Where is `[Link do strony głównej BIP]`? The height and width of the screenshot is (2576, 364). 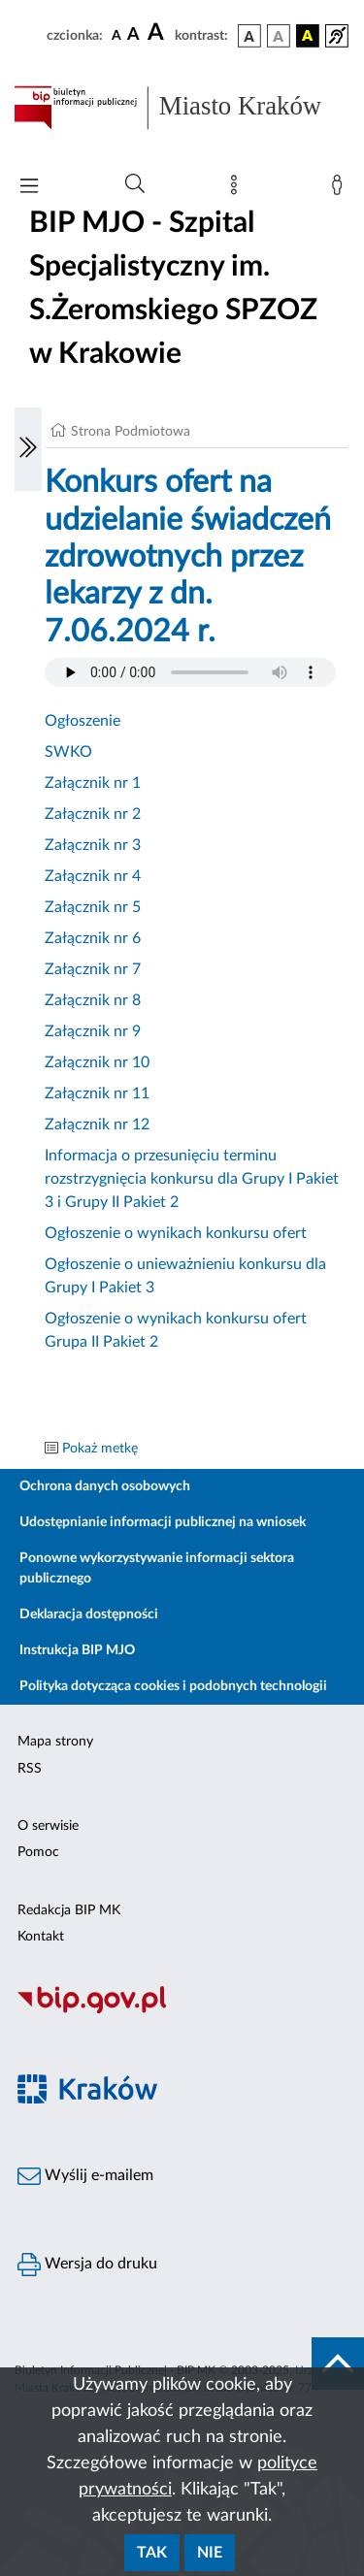 [Link do strony głównej BIP] is located at coordinates (182, 107).